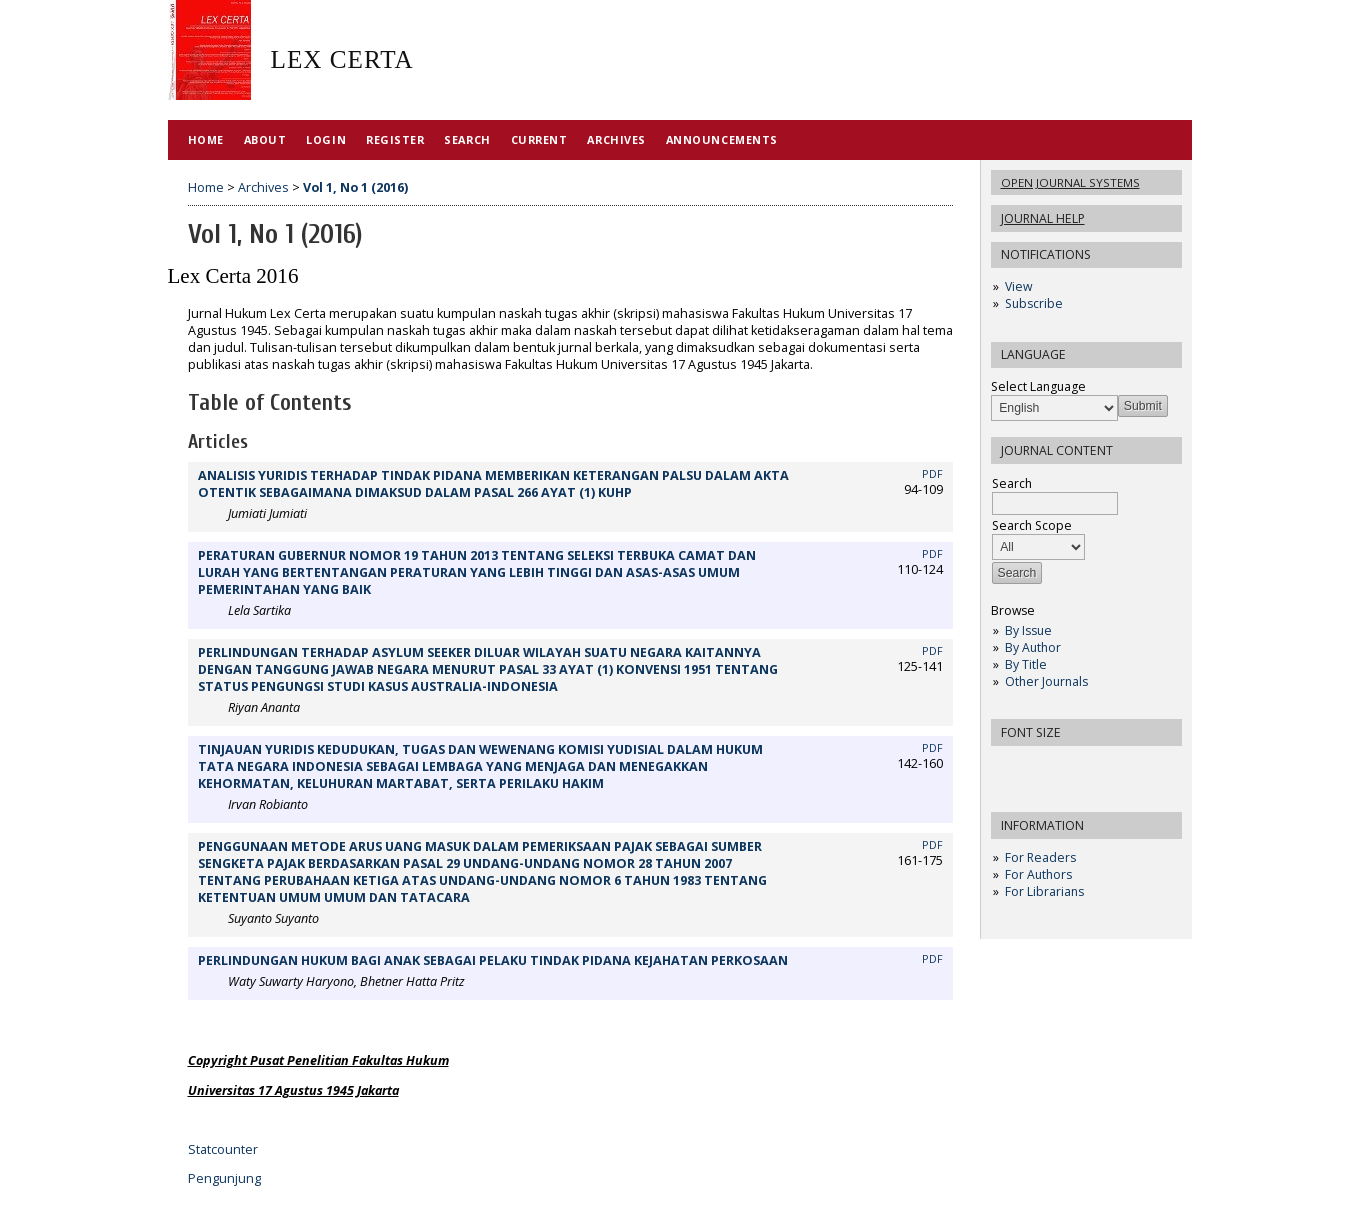  Describe the element at coordinates (467, 139) in the screenshot. I see `Search` at that location.